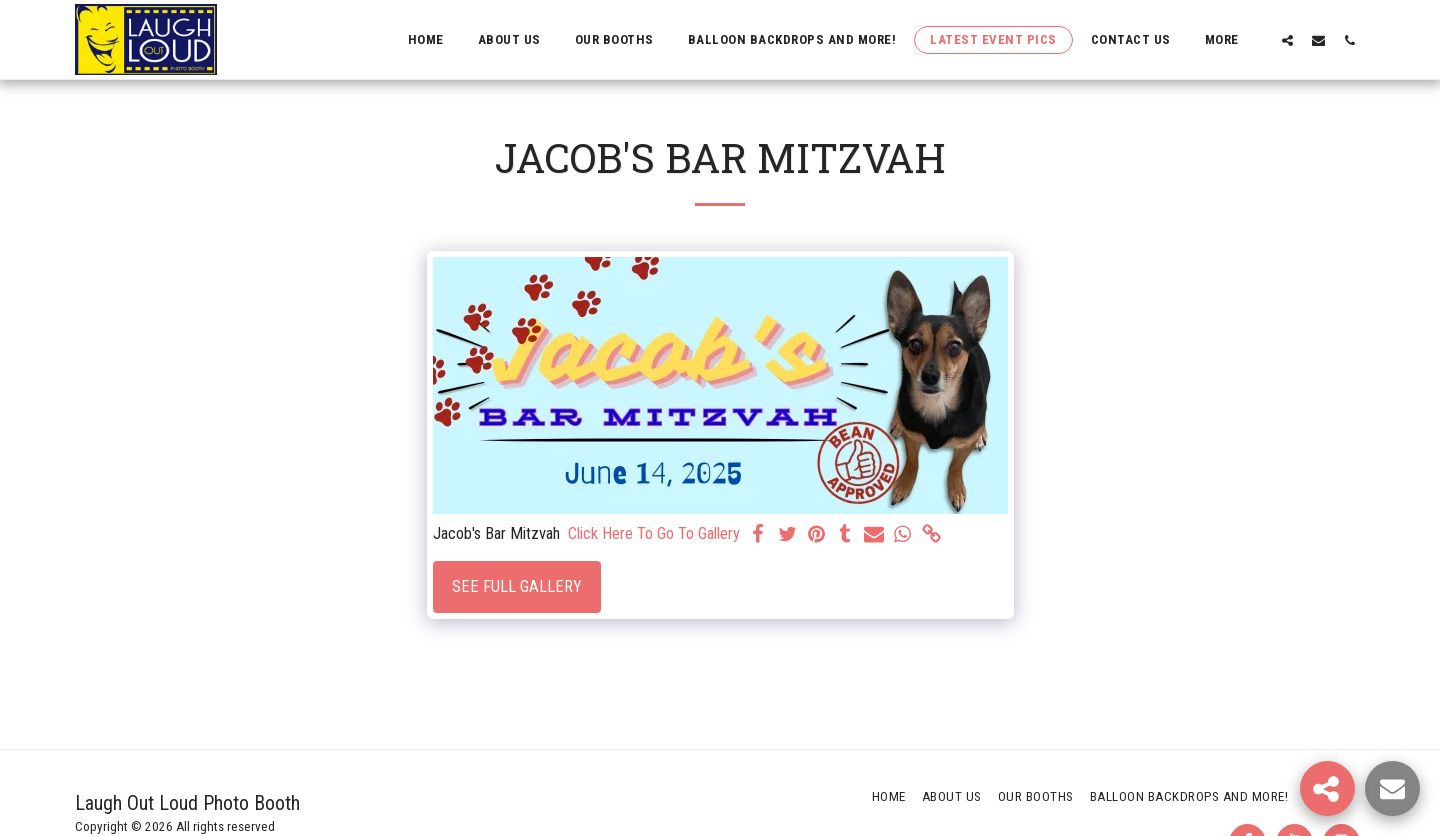 The width and height of the screenshot is (1440, 836). What do you see at coordinates (654, 533) in the screenshot?
I see `Click Here To Go To Gallery` at bounding box center [654, 533].